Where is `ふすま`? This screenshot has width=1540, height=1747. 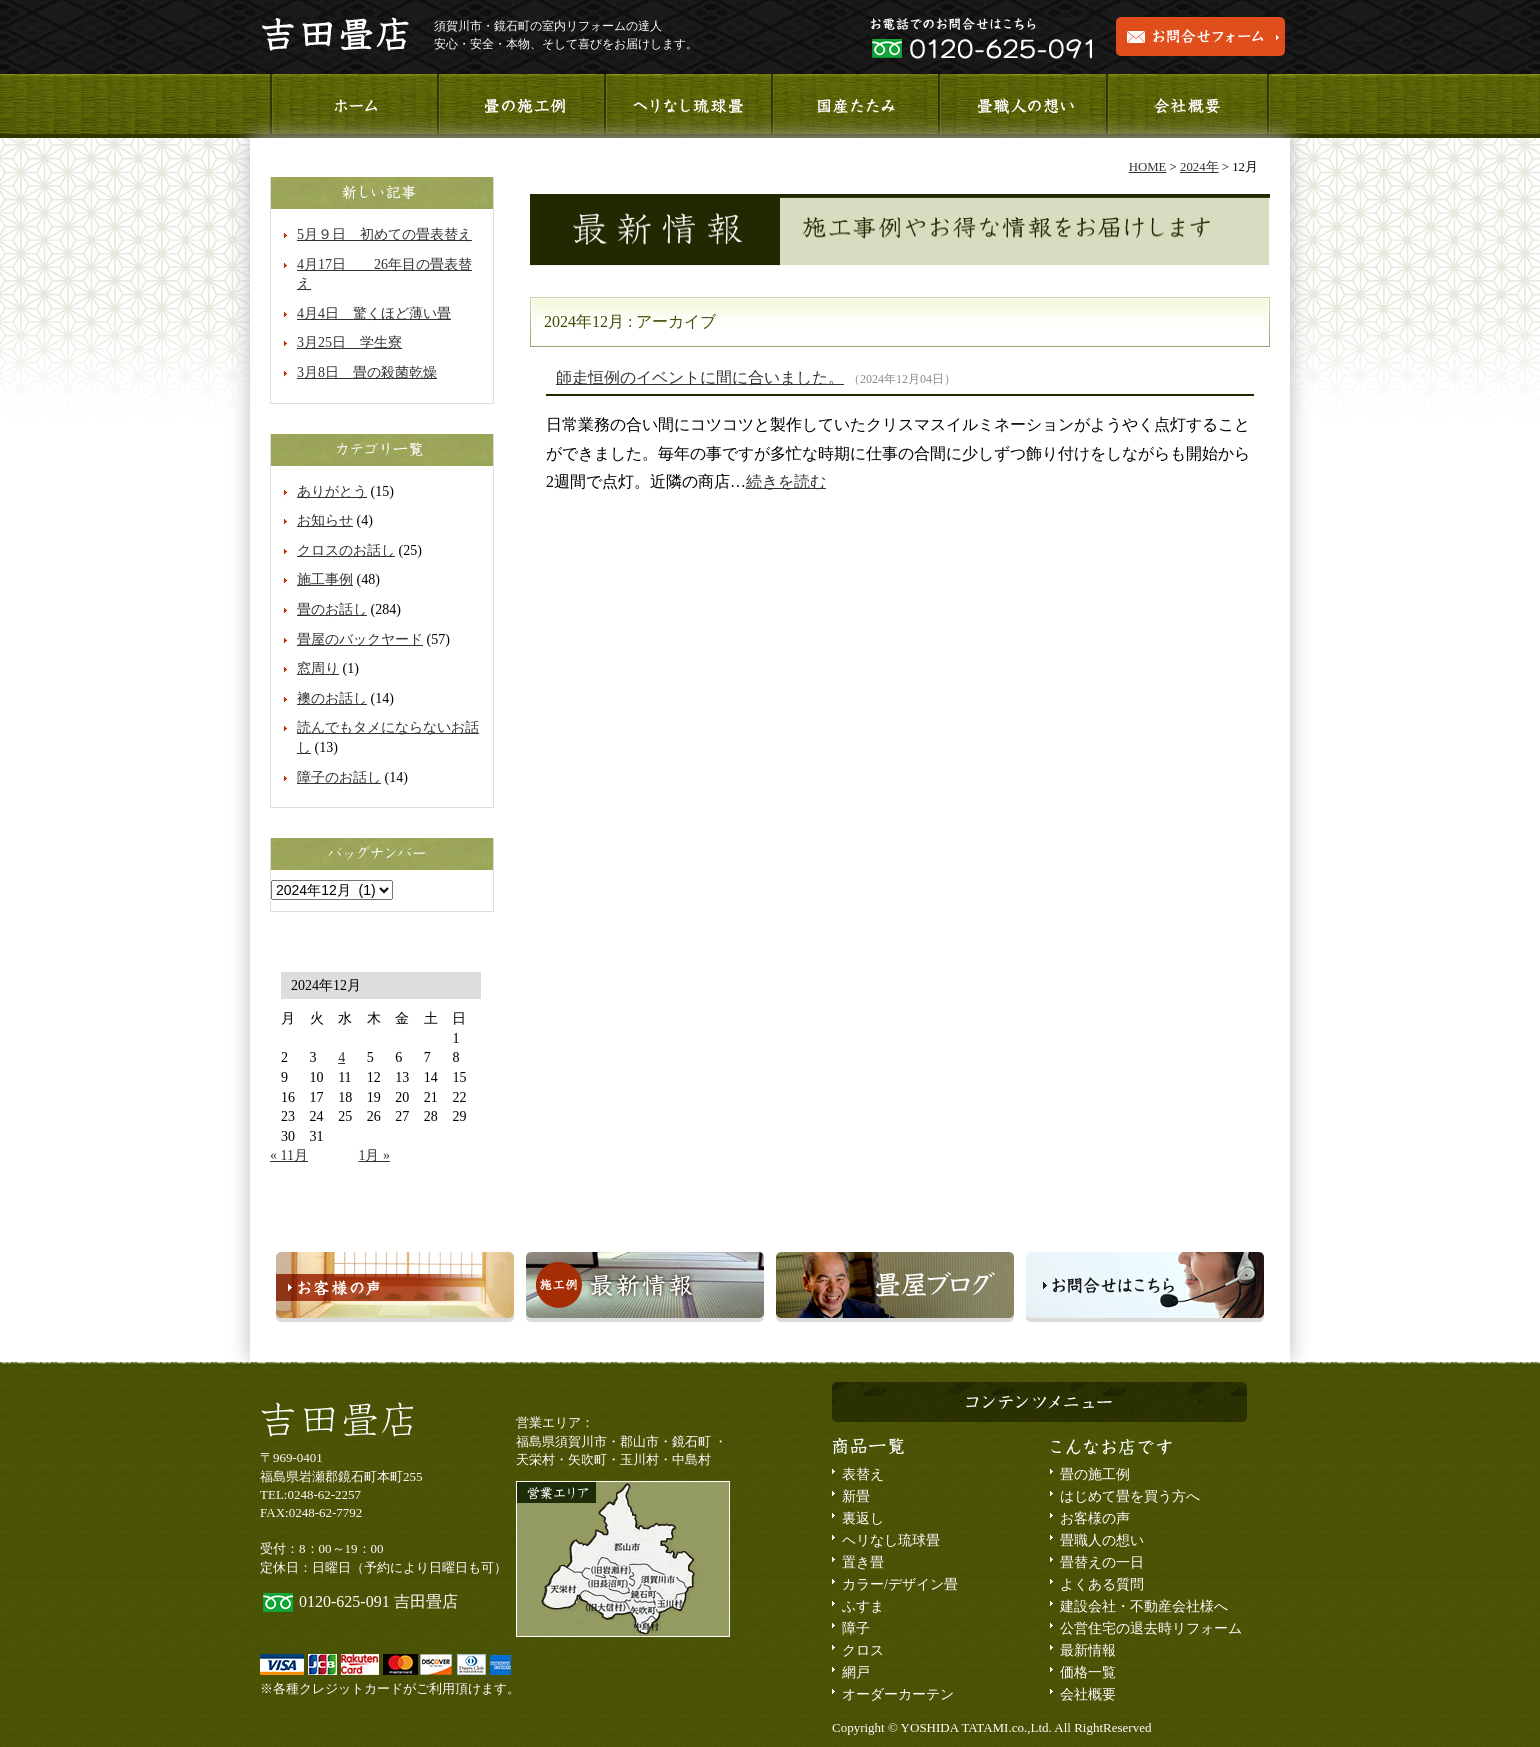
ふすま is located at coordinates (863, 1606).